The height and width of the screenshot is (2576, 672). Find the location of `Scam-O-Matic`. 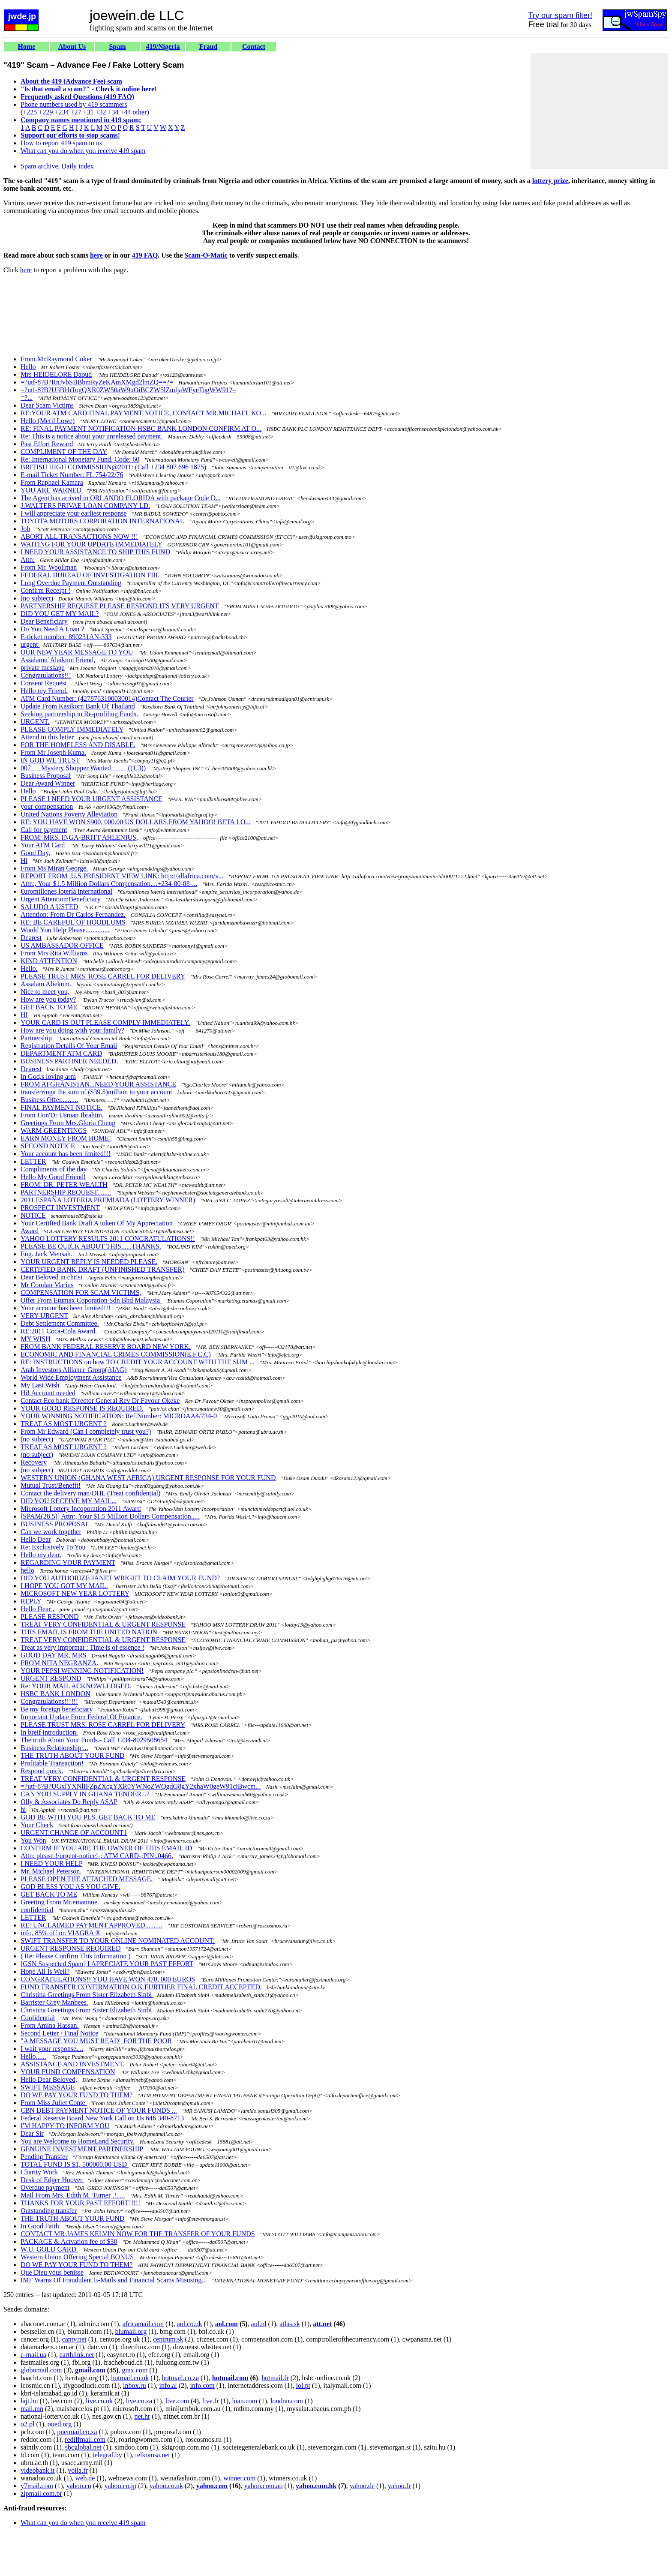

Scam-O-Matic is located at coordinates (206, 255).